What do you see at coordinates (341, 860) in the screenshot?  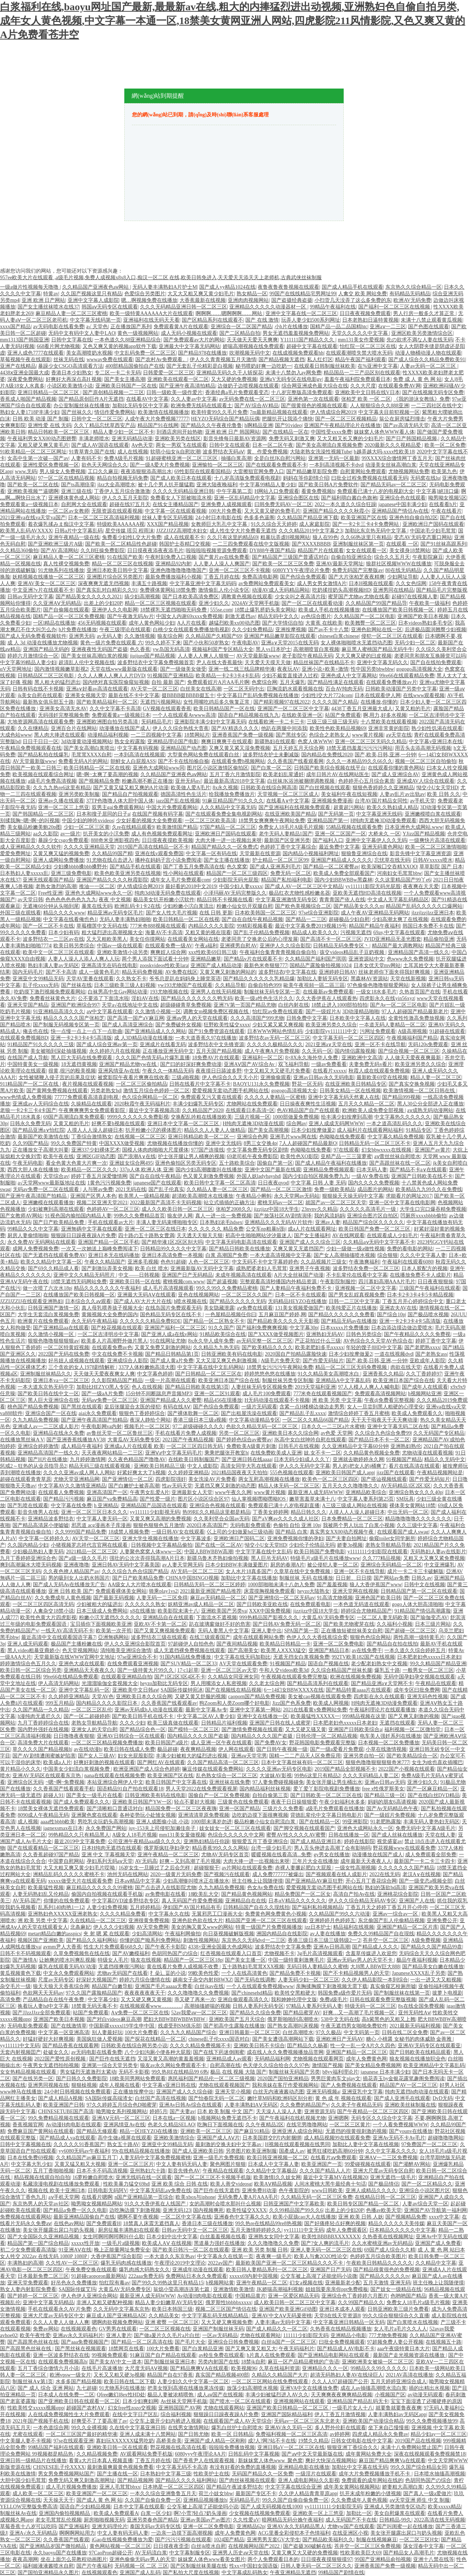 I see `亚洲国产精品成人久久久久` at bounding box center [341, 860].